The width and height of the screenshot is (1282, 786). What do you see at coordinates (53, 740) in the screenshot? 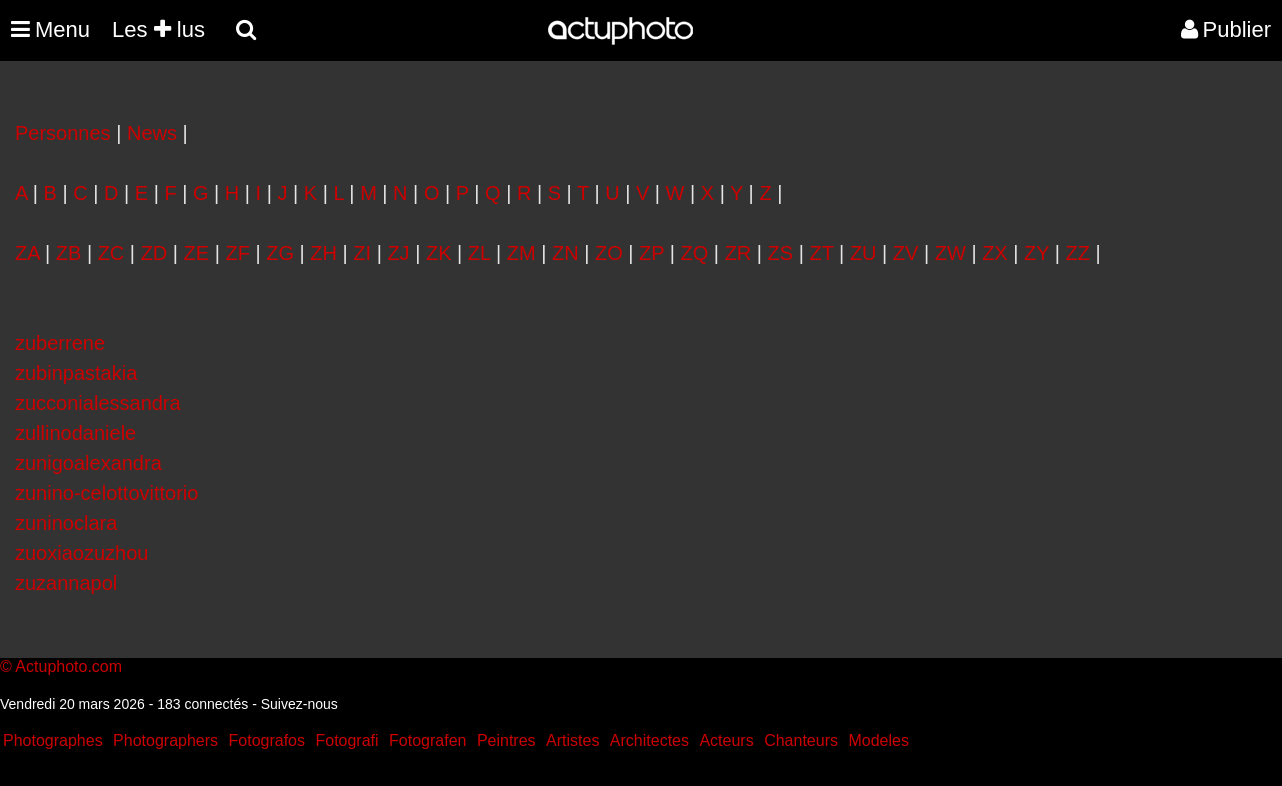
I see `Photographes` at bounding box center [53, 740].